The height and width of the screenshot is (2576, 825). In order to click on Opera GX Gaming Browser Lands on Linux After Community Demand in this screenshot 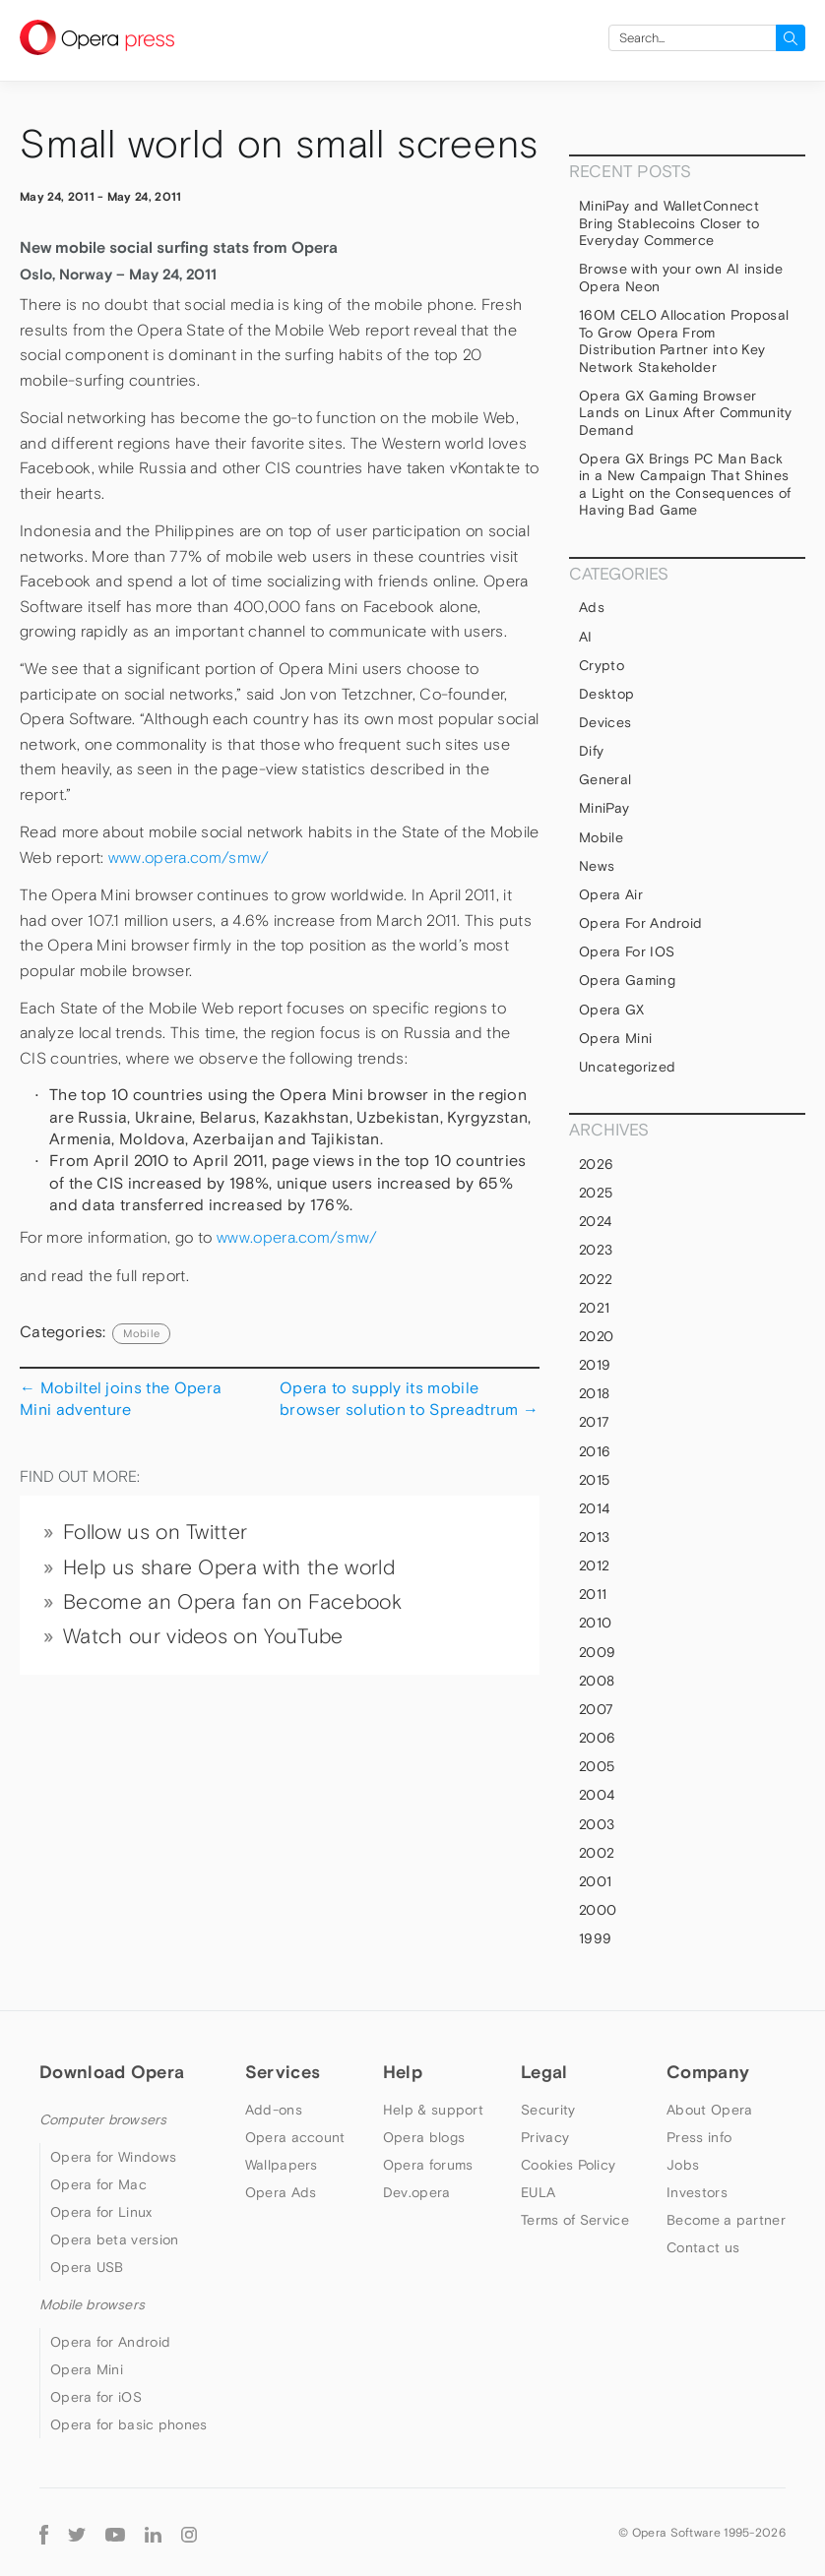, I will do `click(686, 413)`.